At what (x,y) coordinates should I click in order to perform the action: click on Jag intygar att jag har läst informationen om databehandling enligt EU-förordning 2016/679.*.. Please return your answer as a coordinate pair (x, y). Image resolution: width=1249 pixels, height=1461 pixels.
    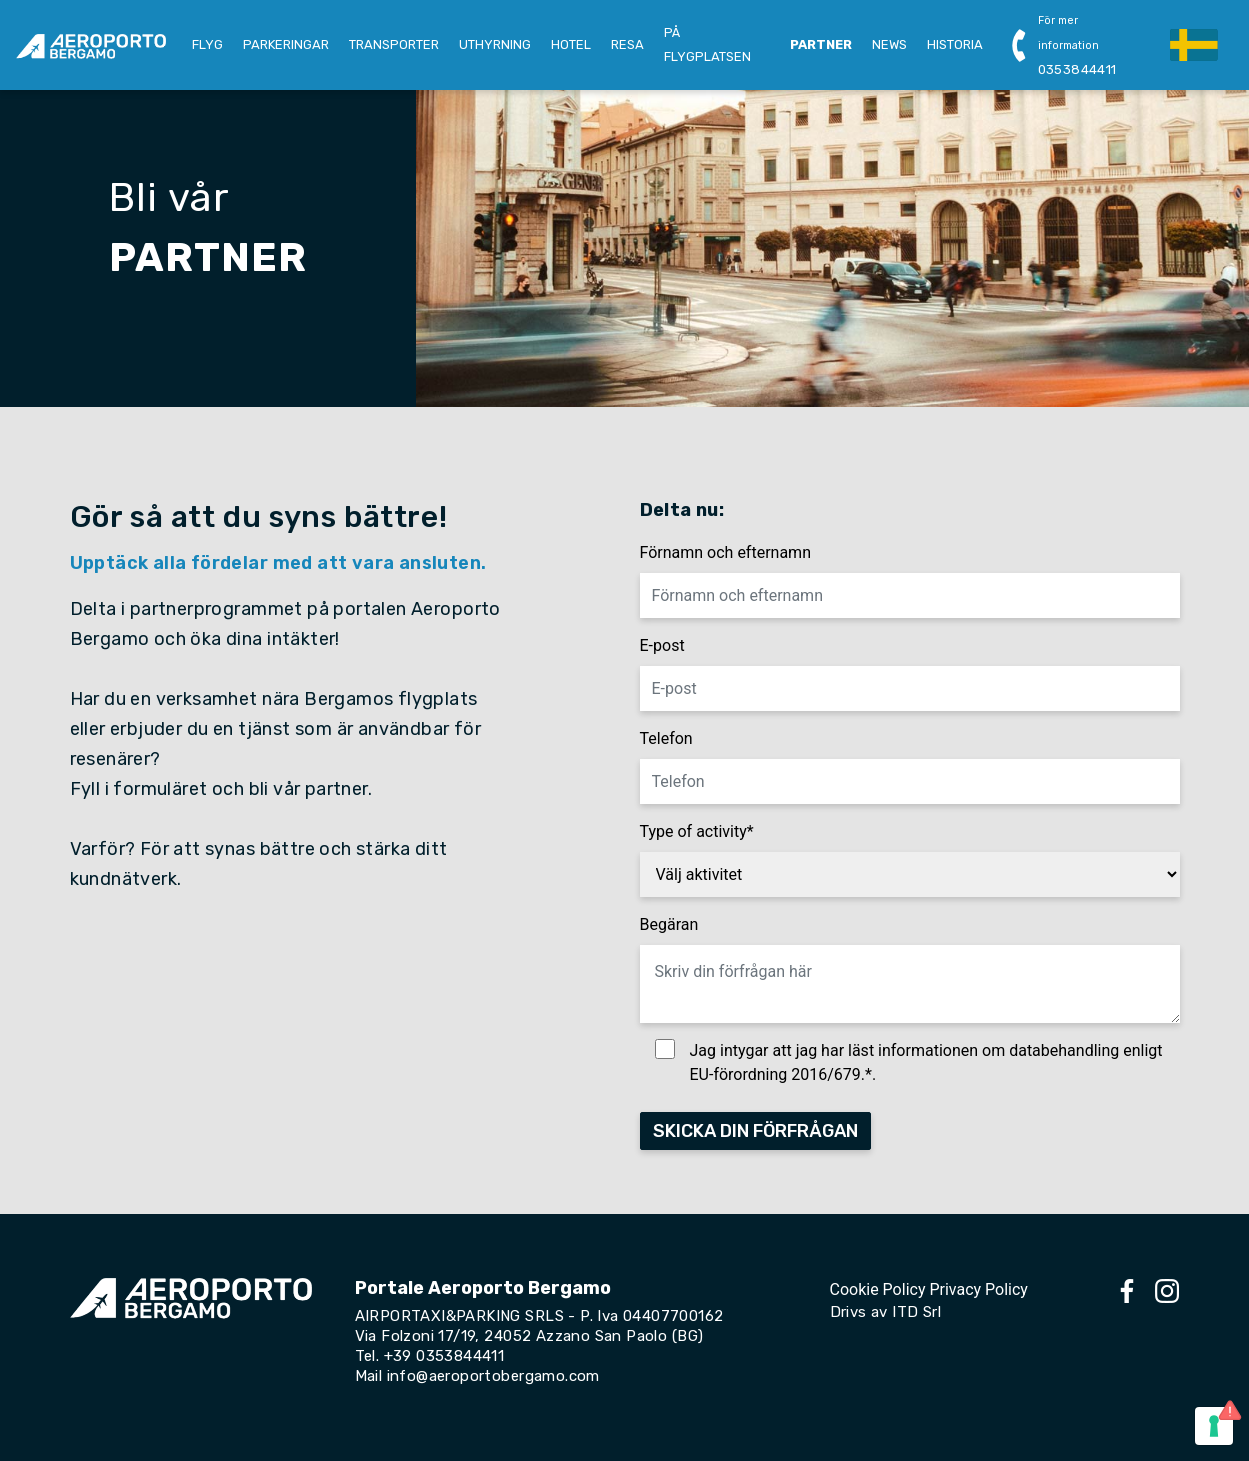
    Looking at the image, I should click on (926, 1062).